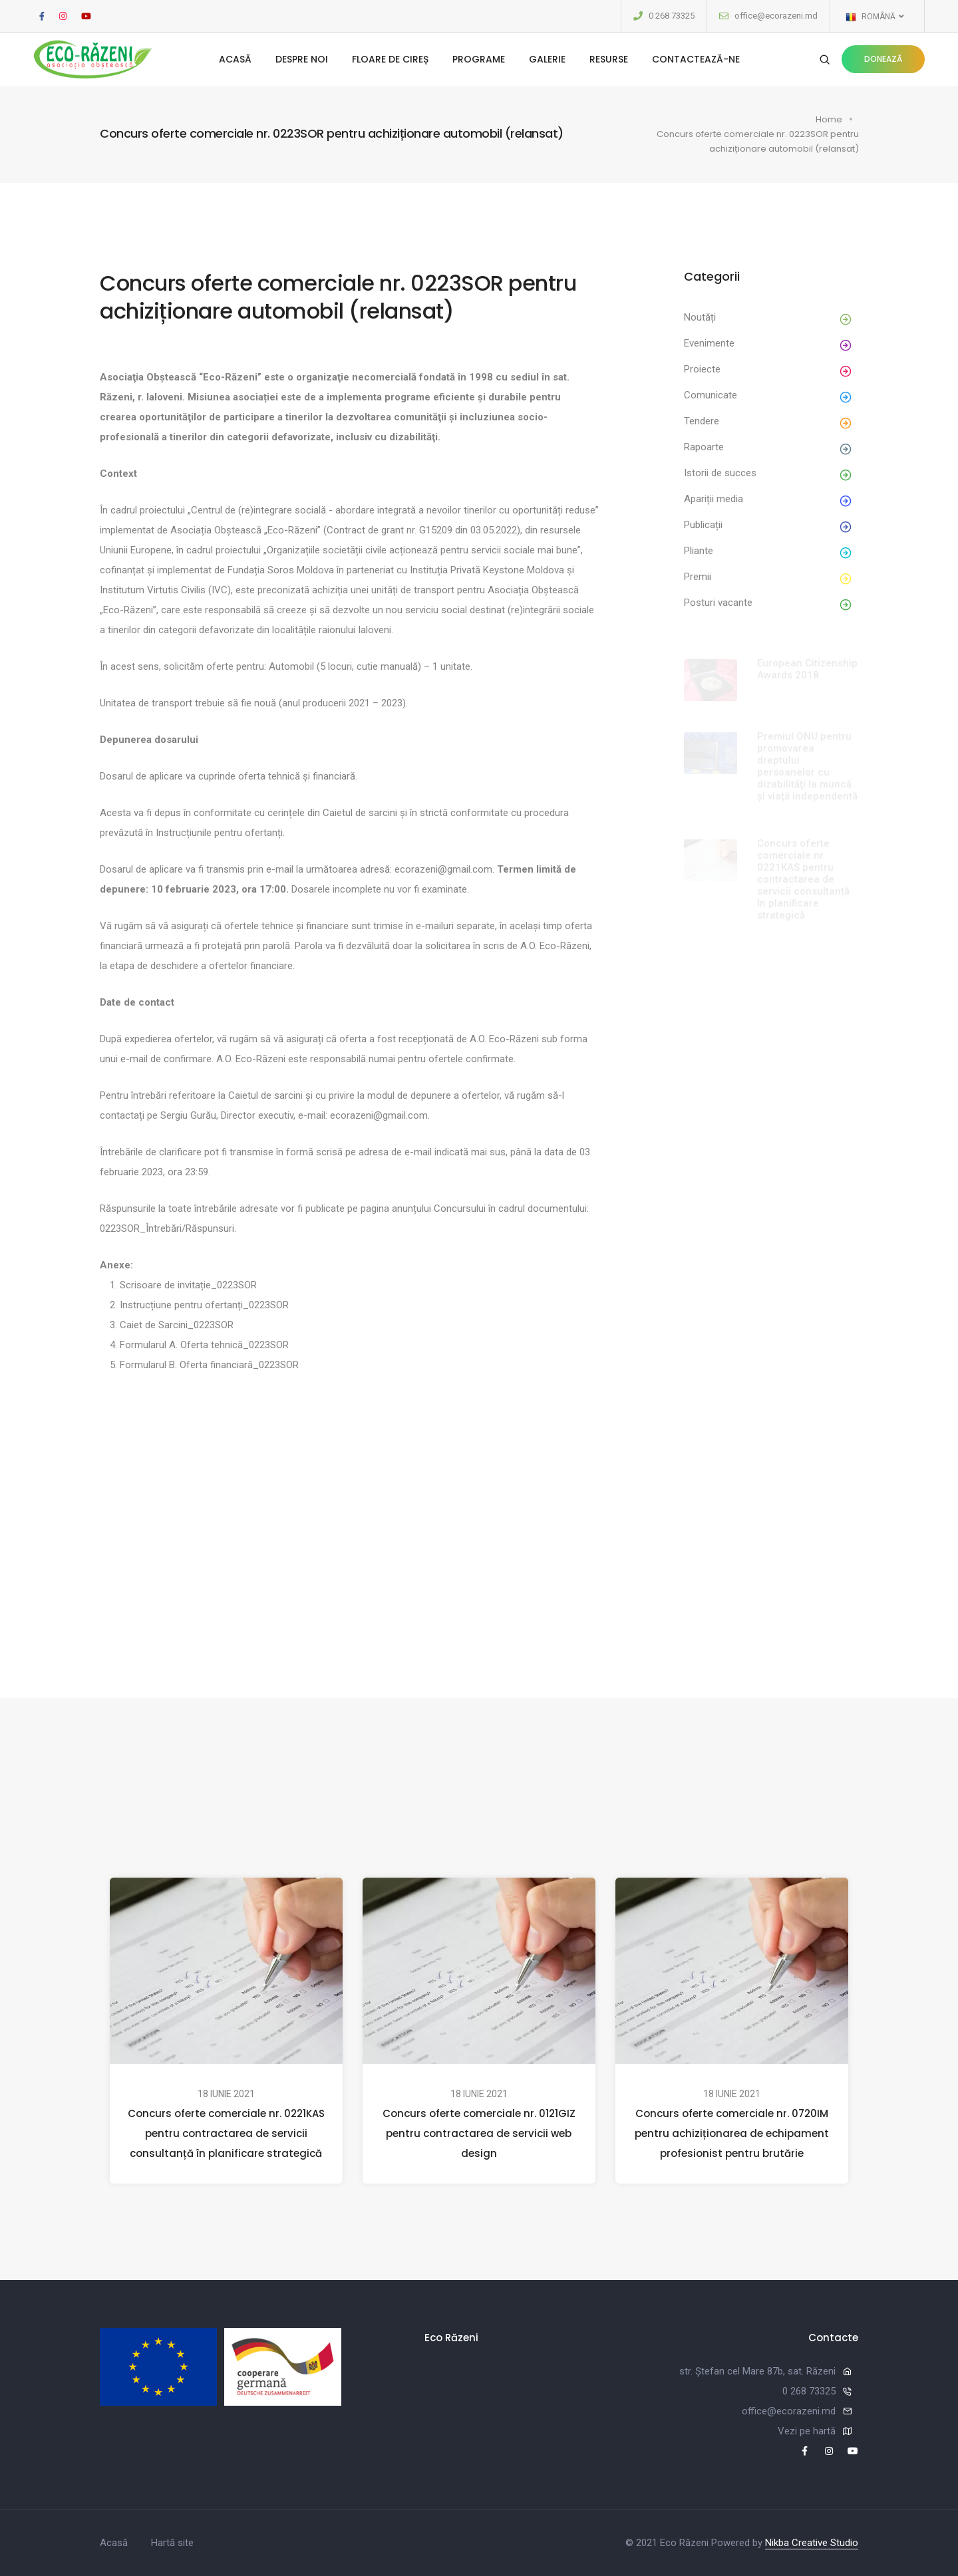 This screenshot has height=2576, width=958. Describe the element at coordinates (443, 869) in the screenshot. I see `ecorazeni@gmail.com` at that location.